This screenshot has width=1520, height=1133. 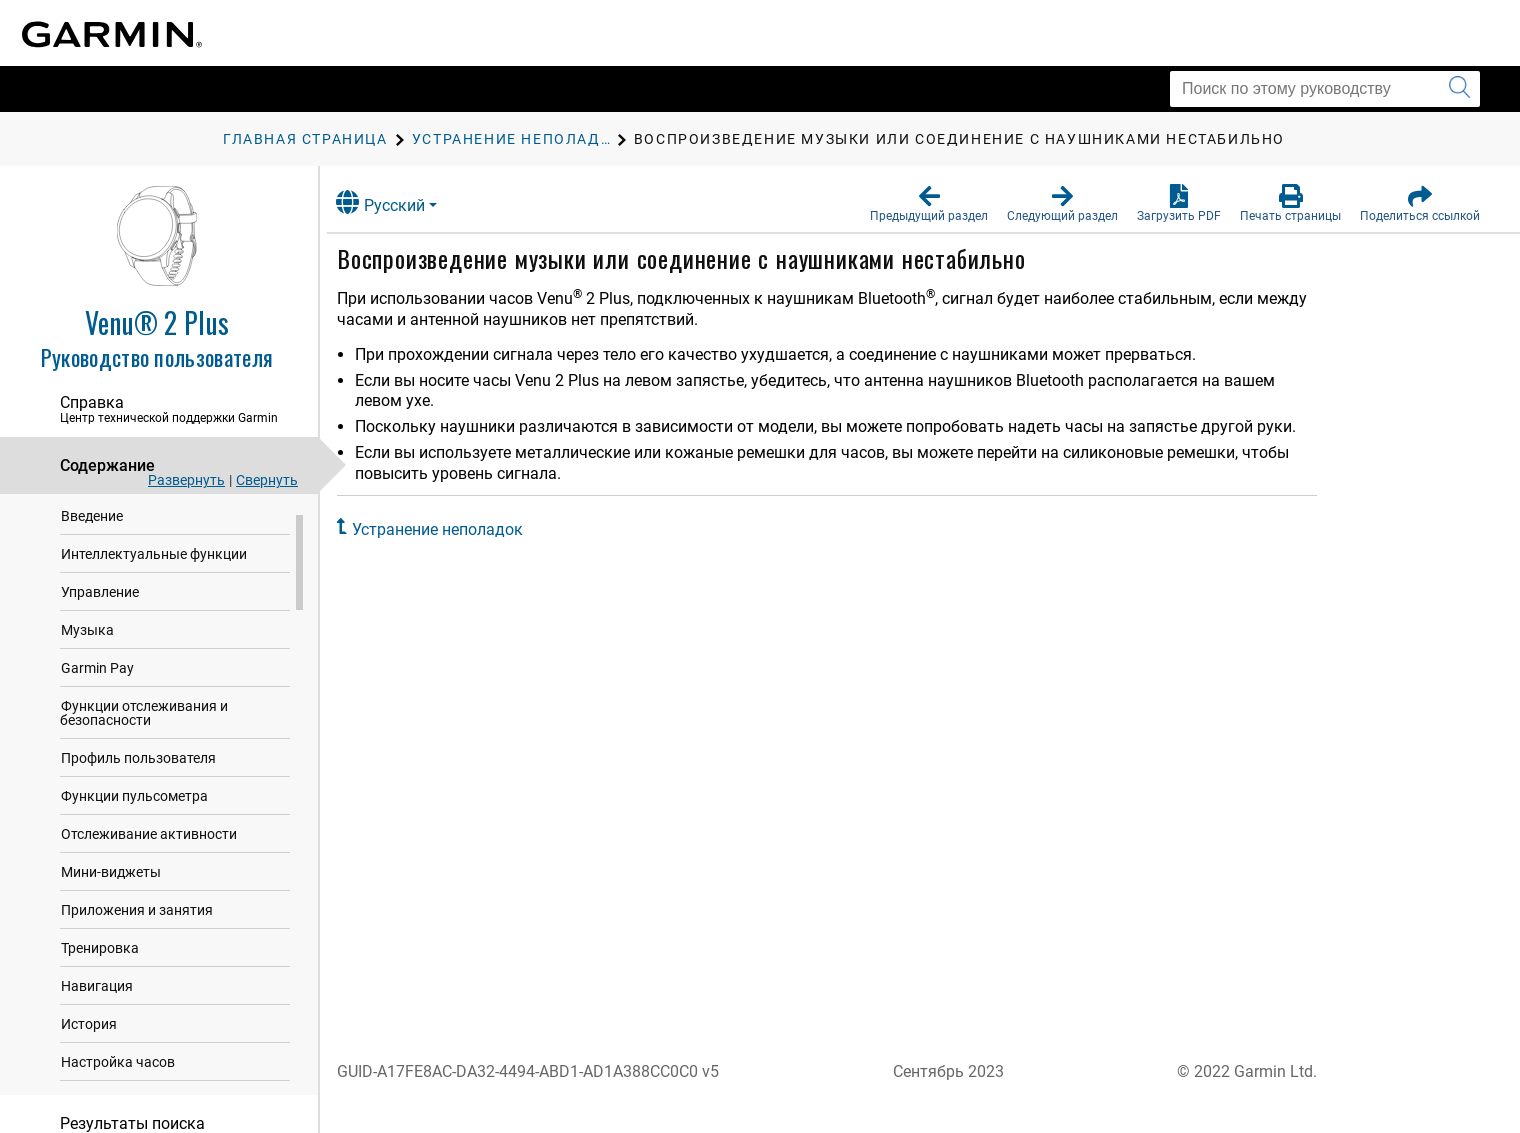 I want to click on Музыка, so click(x=87, y=642).